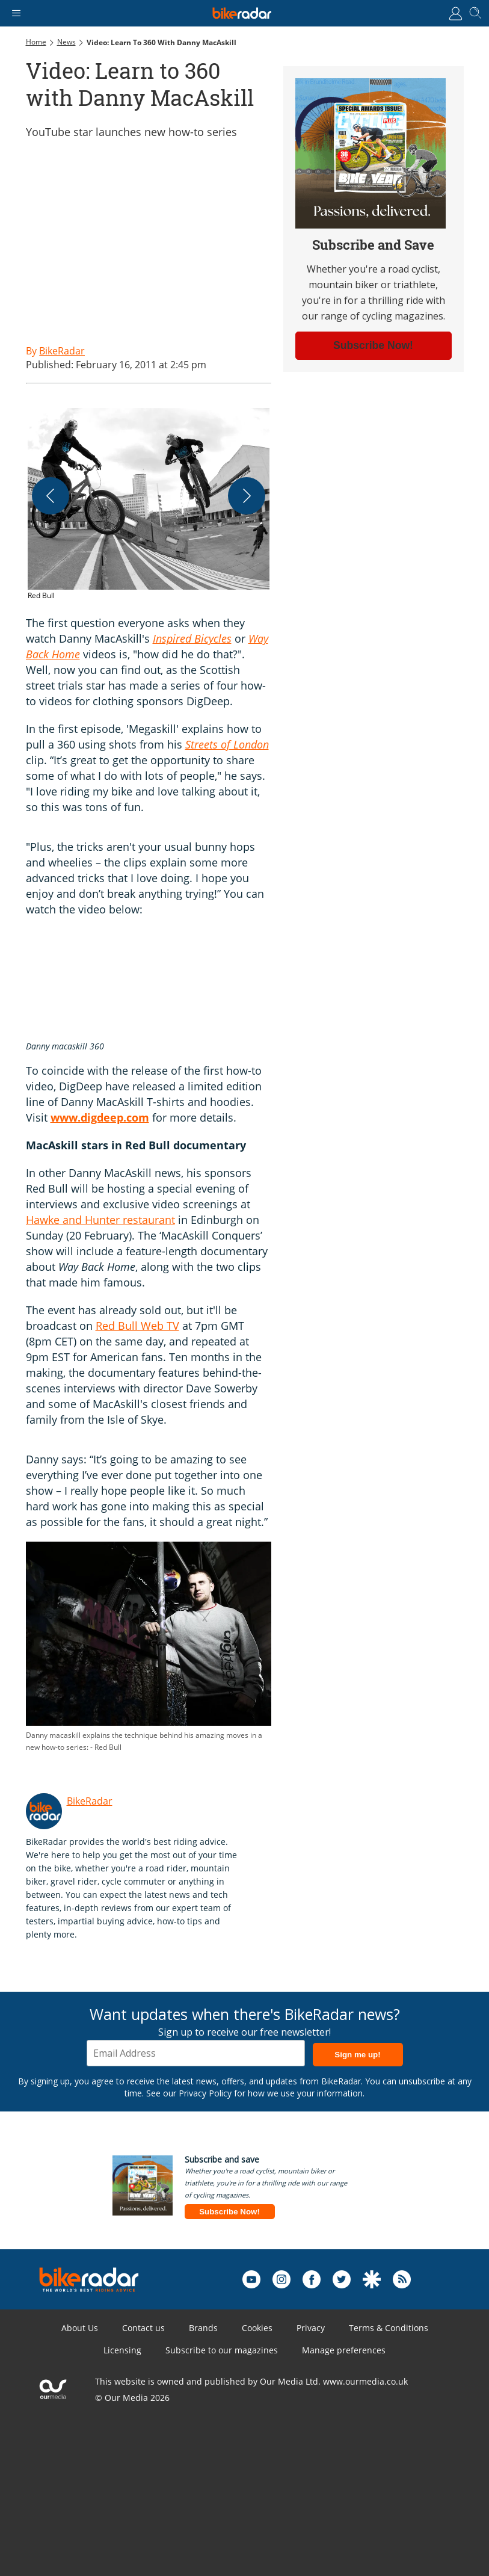  What do you see at coordinates (357, 2054) in the screenshot?
I see `Sign me up!` at bounding box center [357, 2054].